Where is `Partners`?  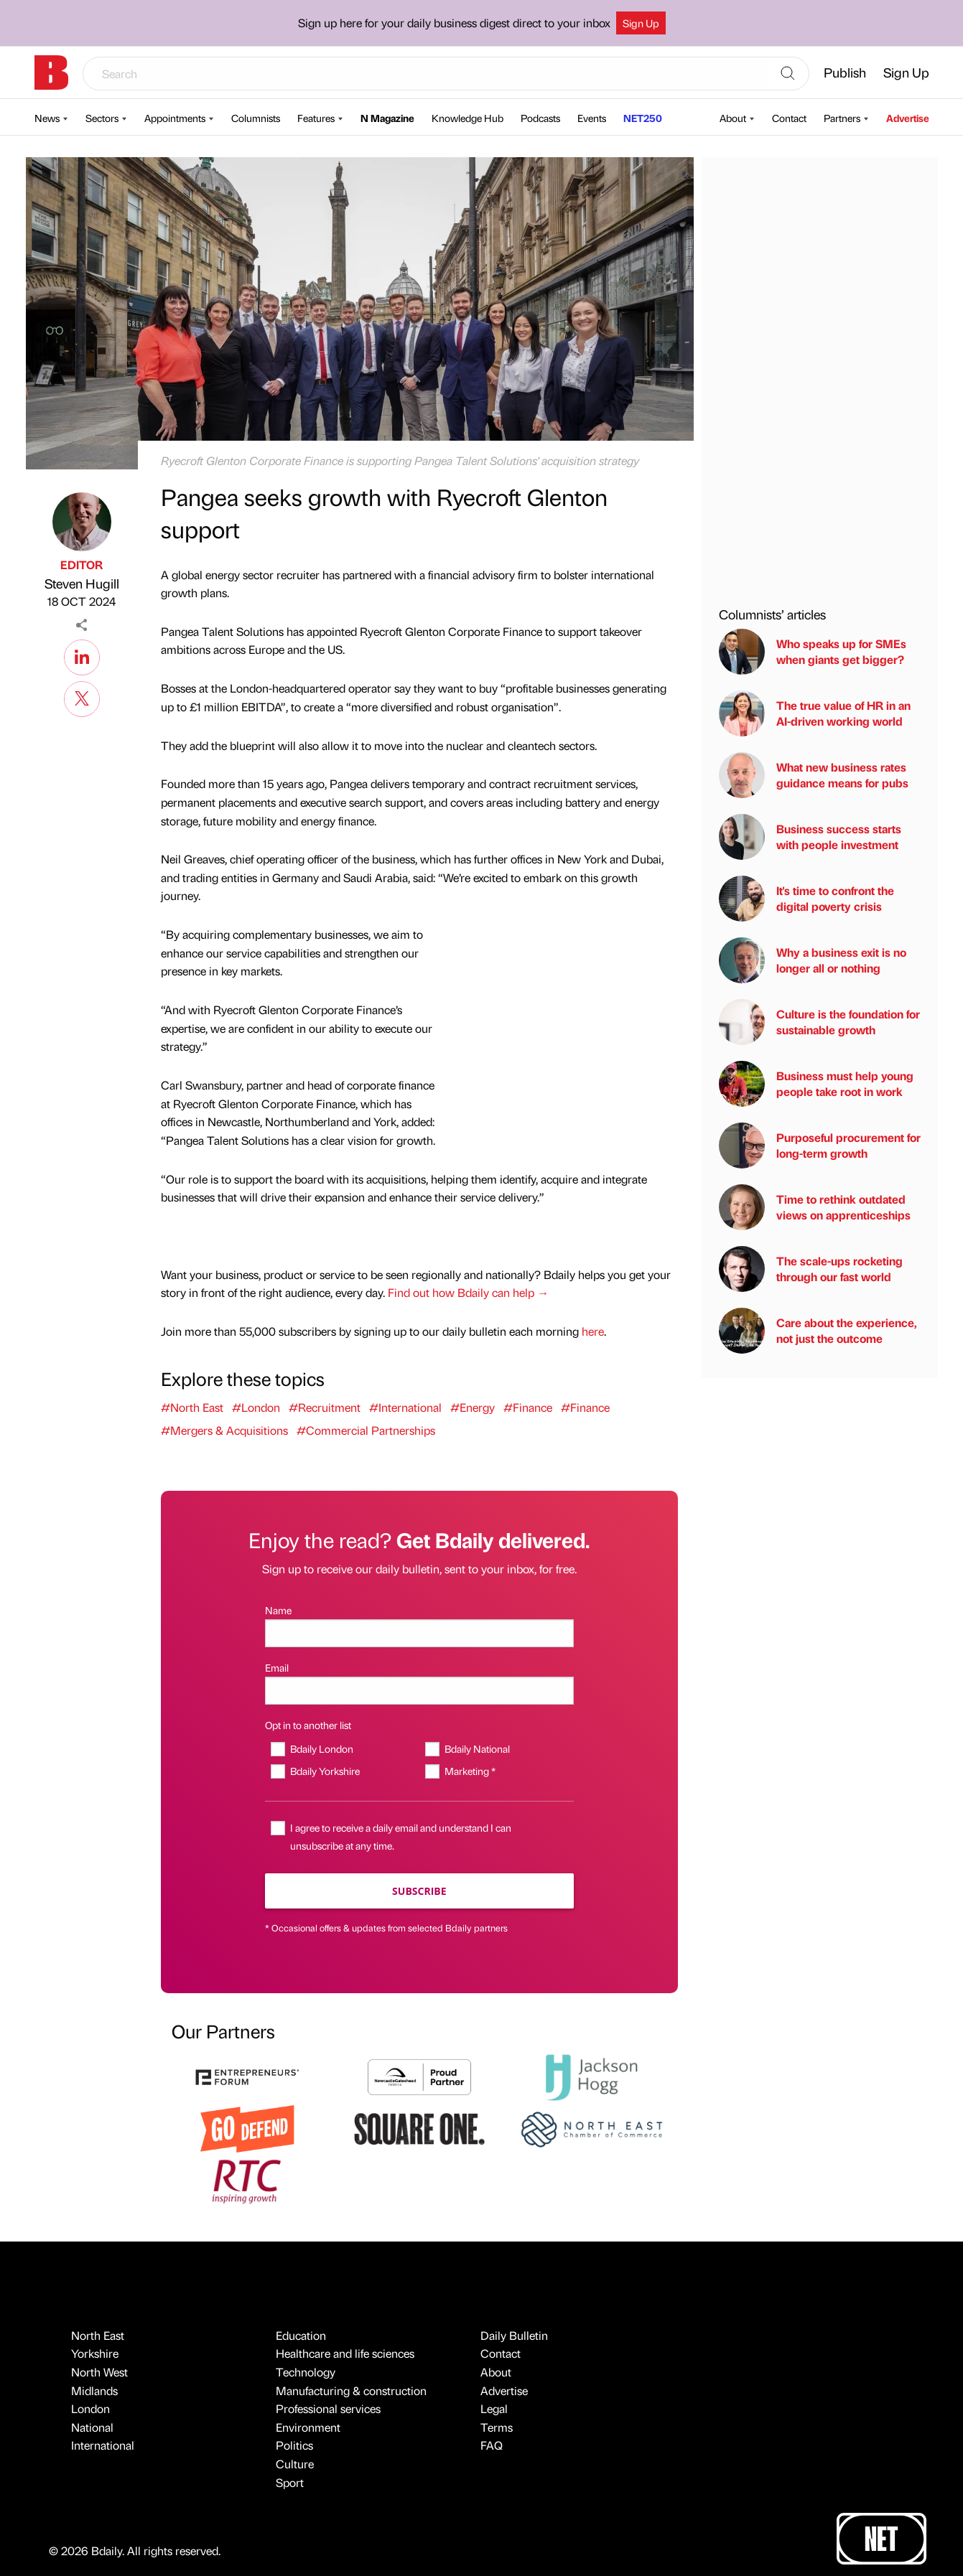
Partners is located at coordinates (842, 117).